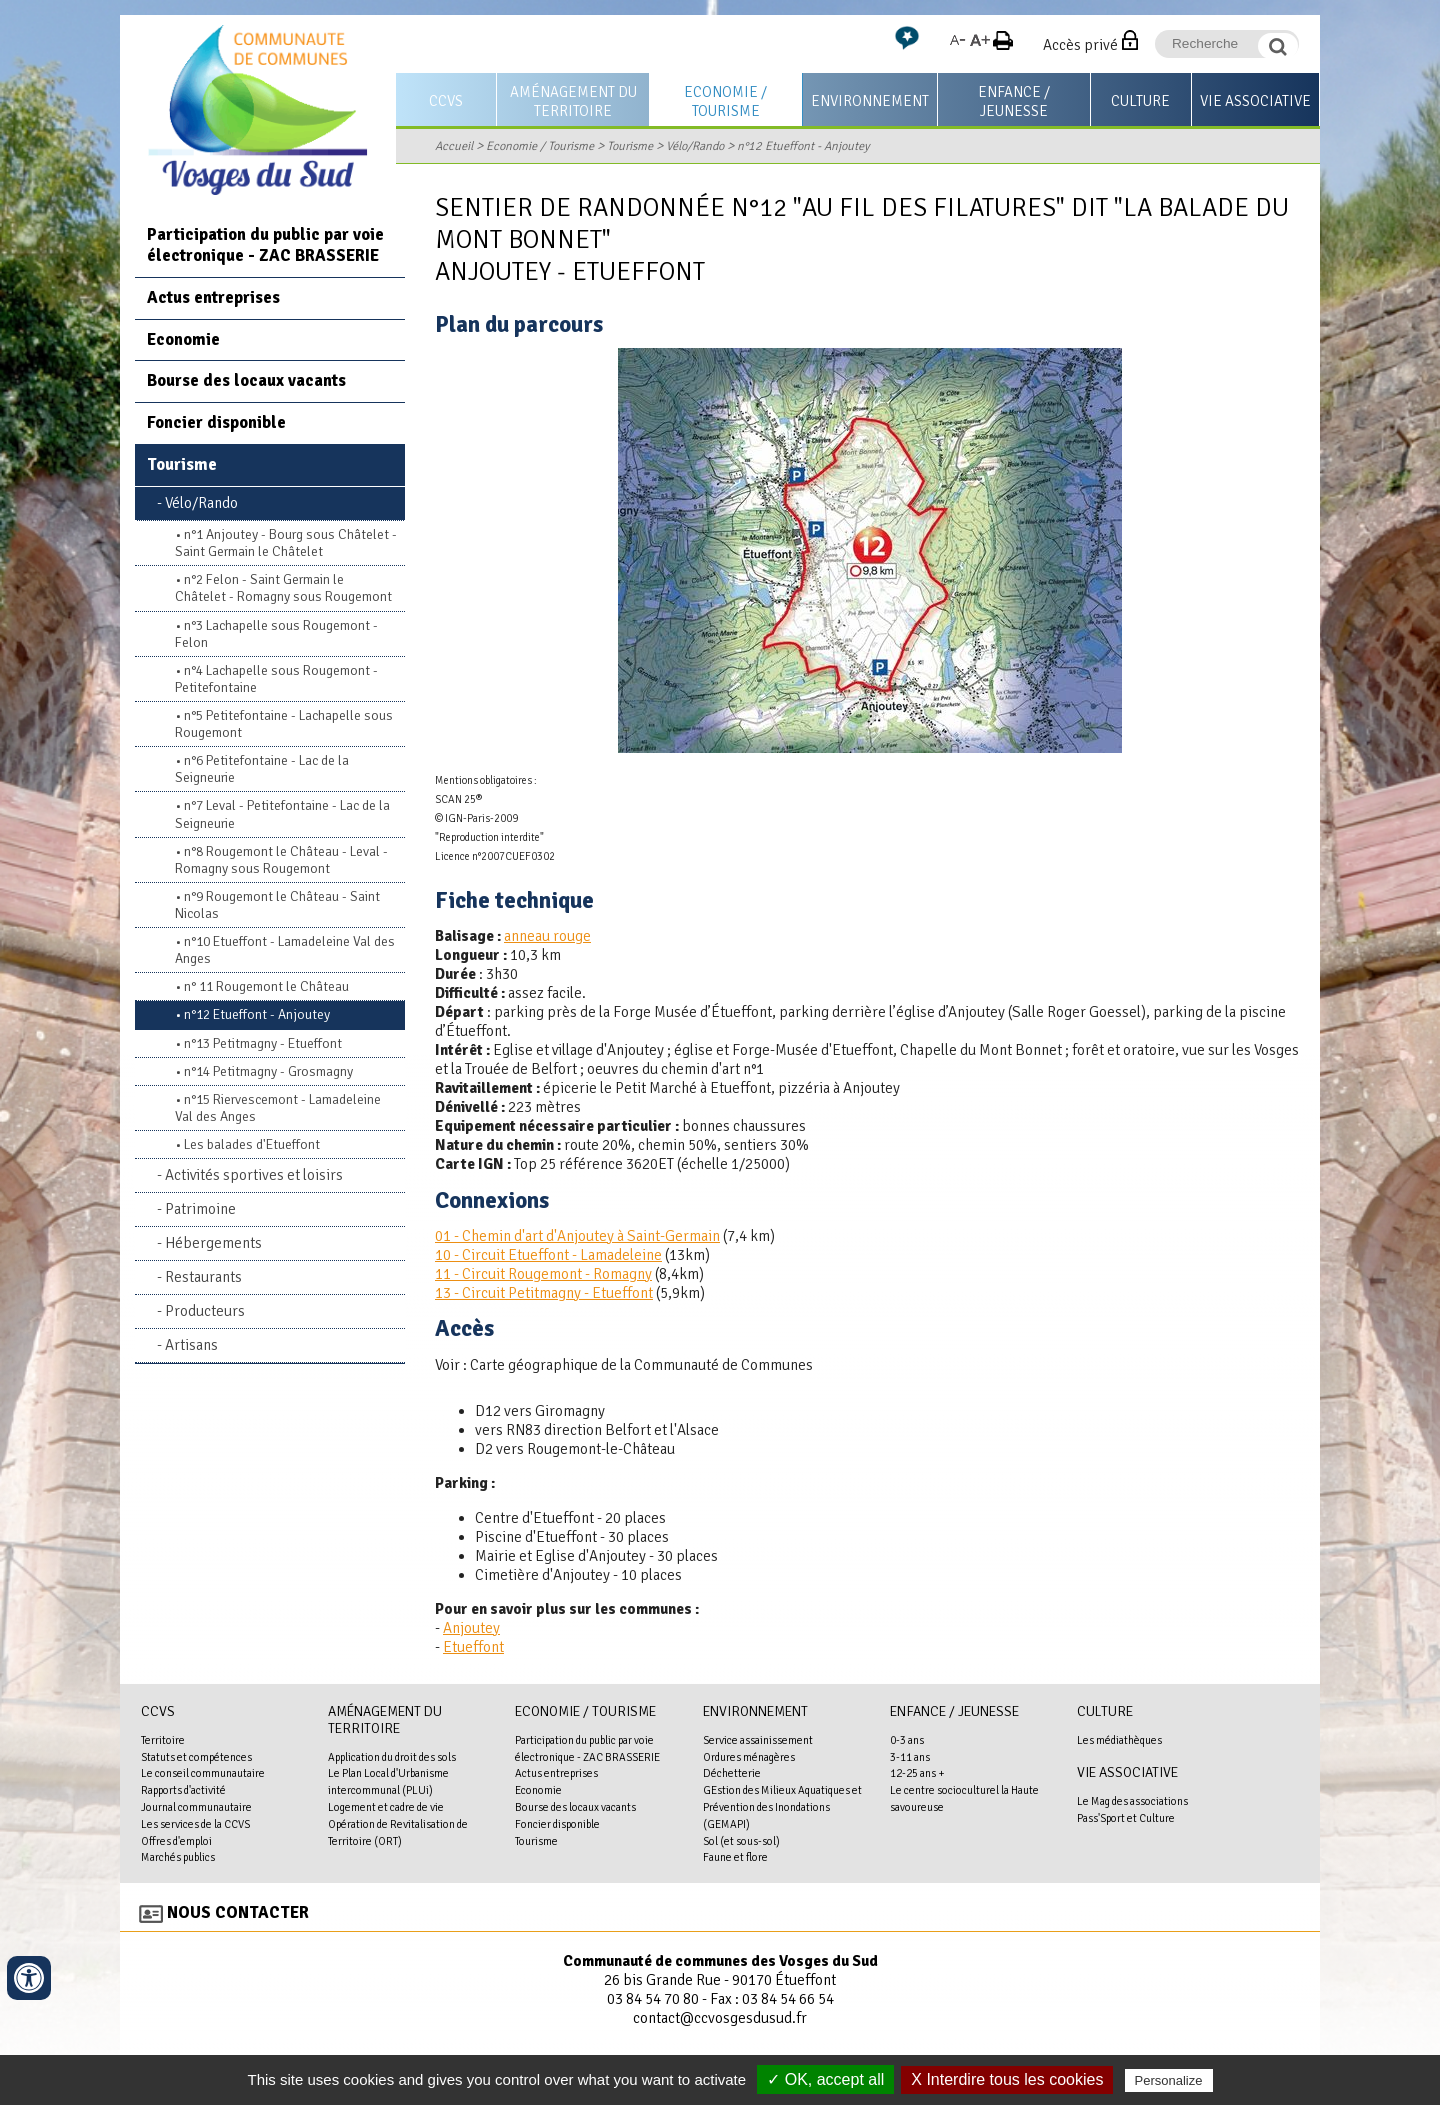 The height and width of the screenshot is (2105, 1440). Describe the element at coordinates (870, 101) in the screenshot. I see `Environnement` at that location.